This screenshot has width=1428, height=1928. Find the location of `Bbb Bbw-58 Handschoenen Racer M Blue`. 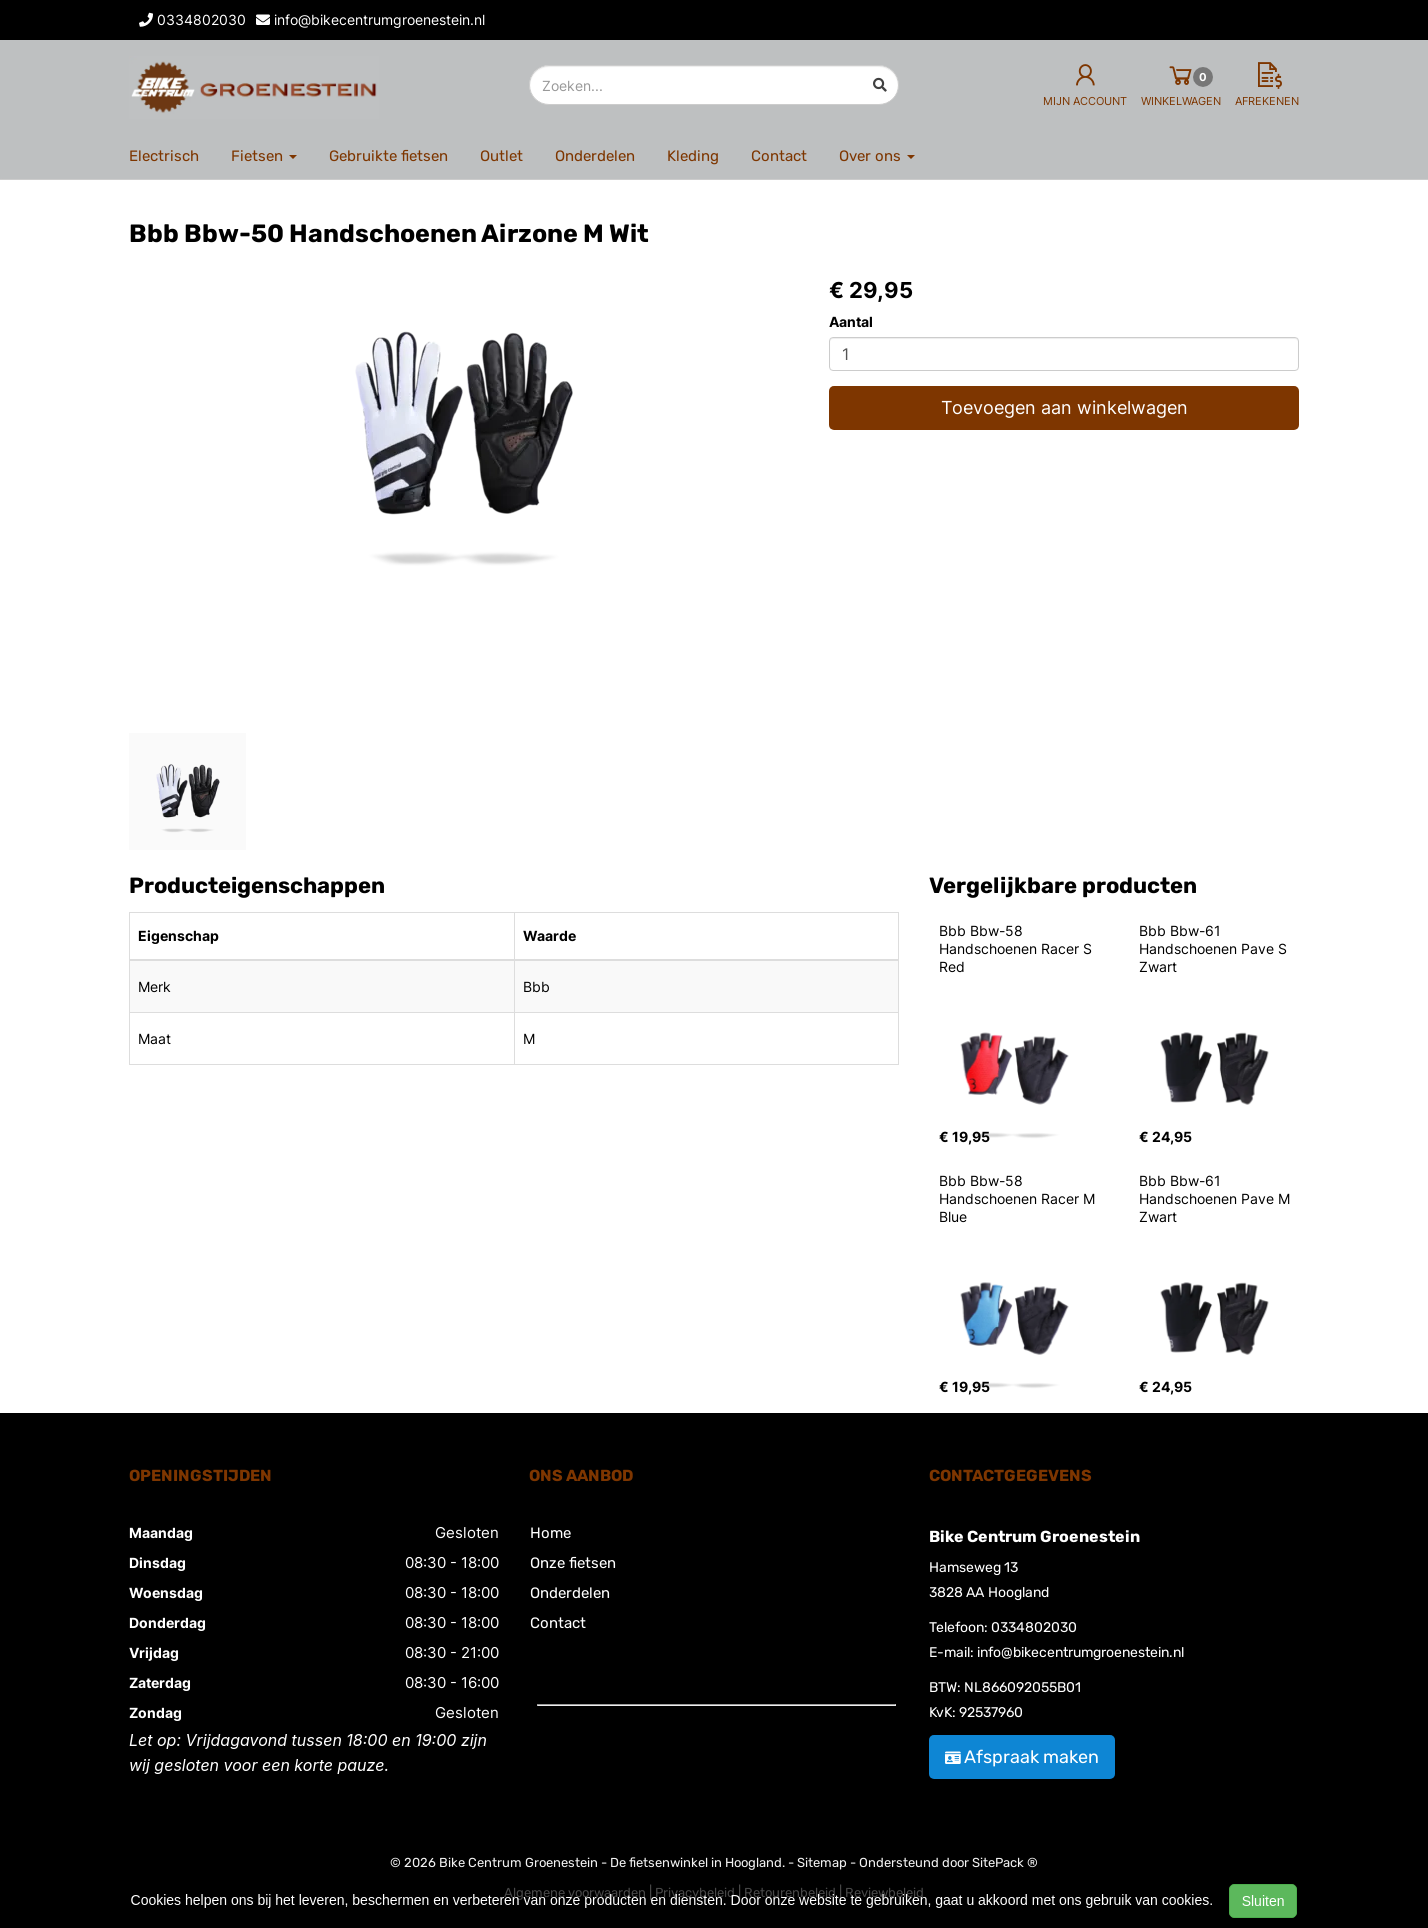

Bbb Bbw-58 Handschoenen Racer M Blue is located at coordinates (1019, 1198).